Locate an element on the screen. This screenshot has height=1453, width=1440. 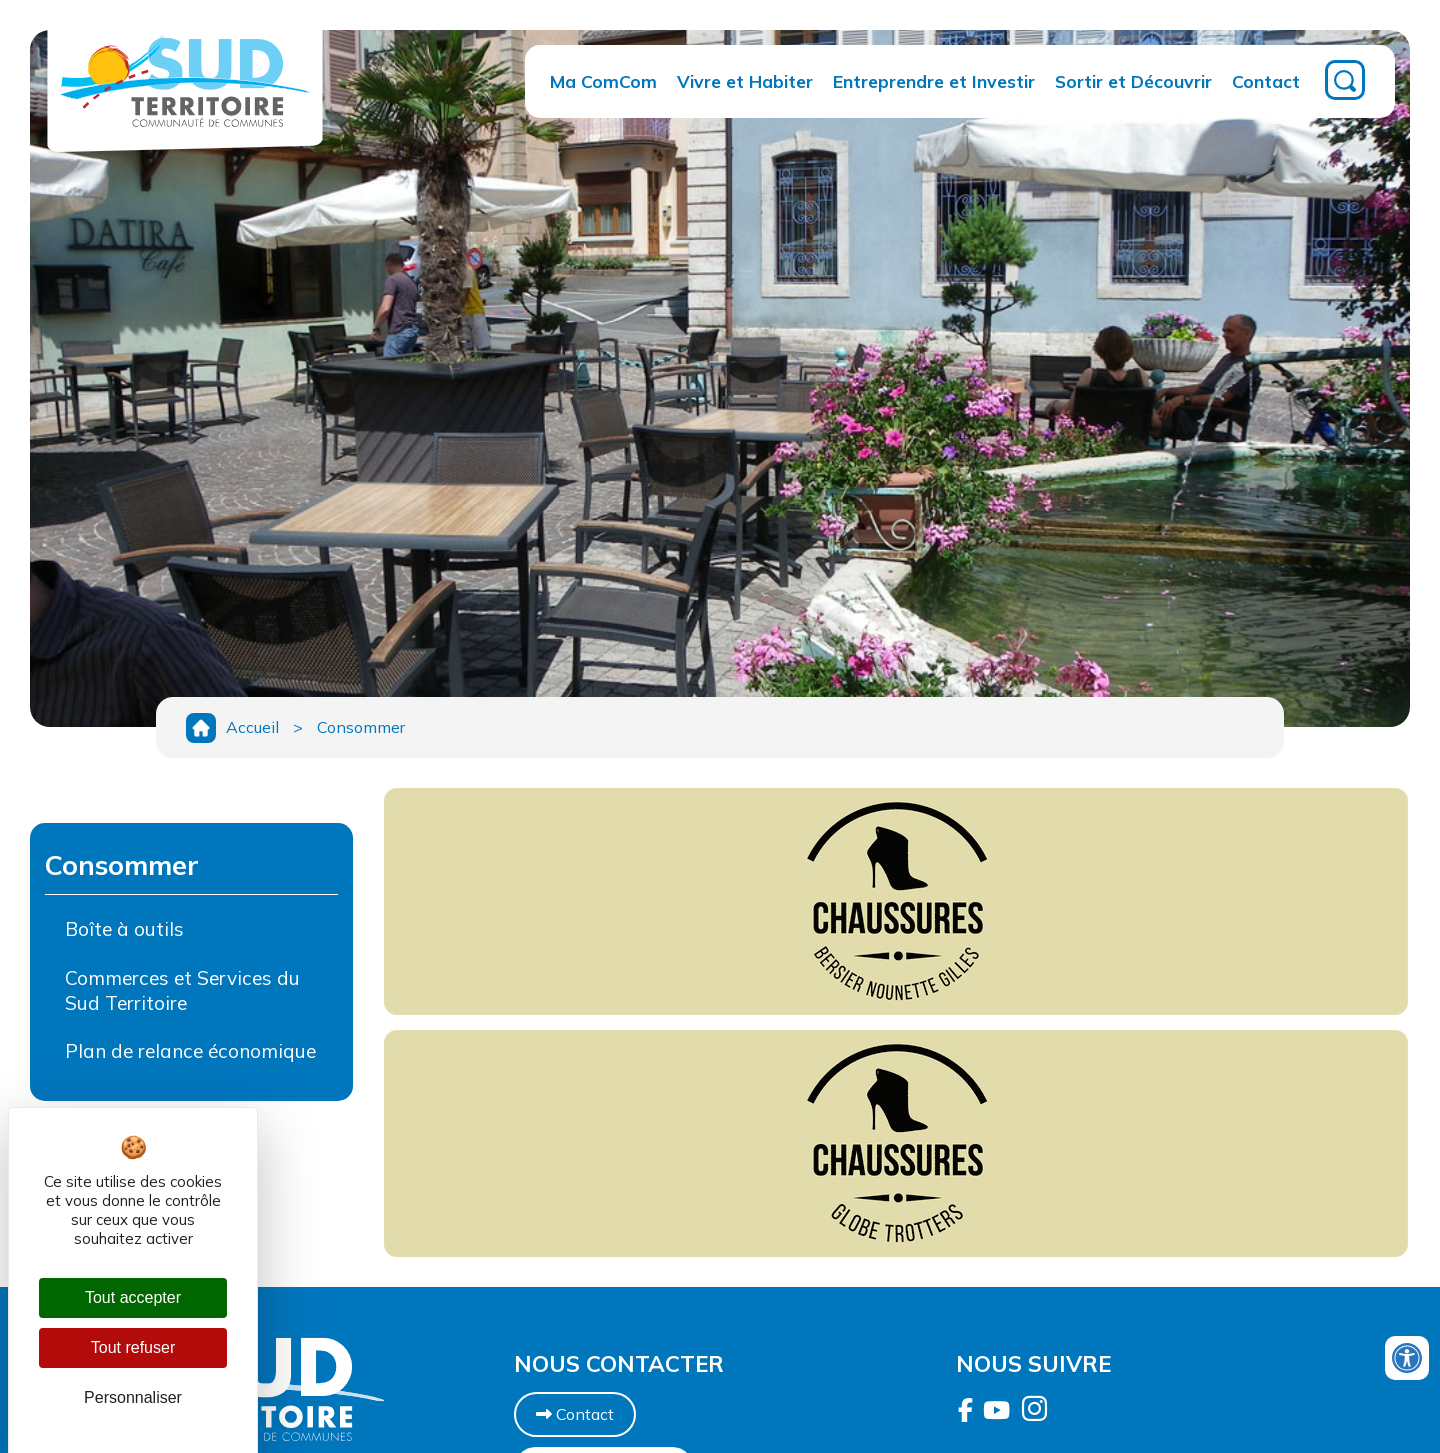
Vivre et Habiter is located at coordinates (745, 81).